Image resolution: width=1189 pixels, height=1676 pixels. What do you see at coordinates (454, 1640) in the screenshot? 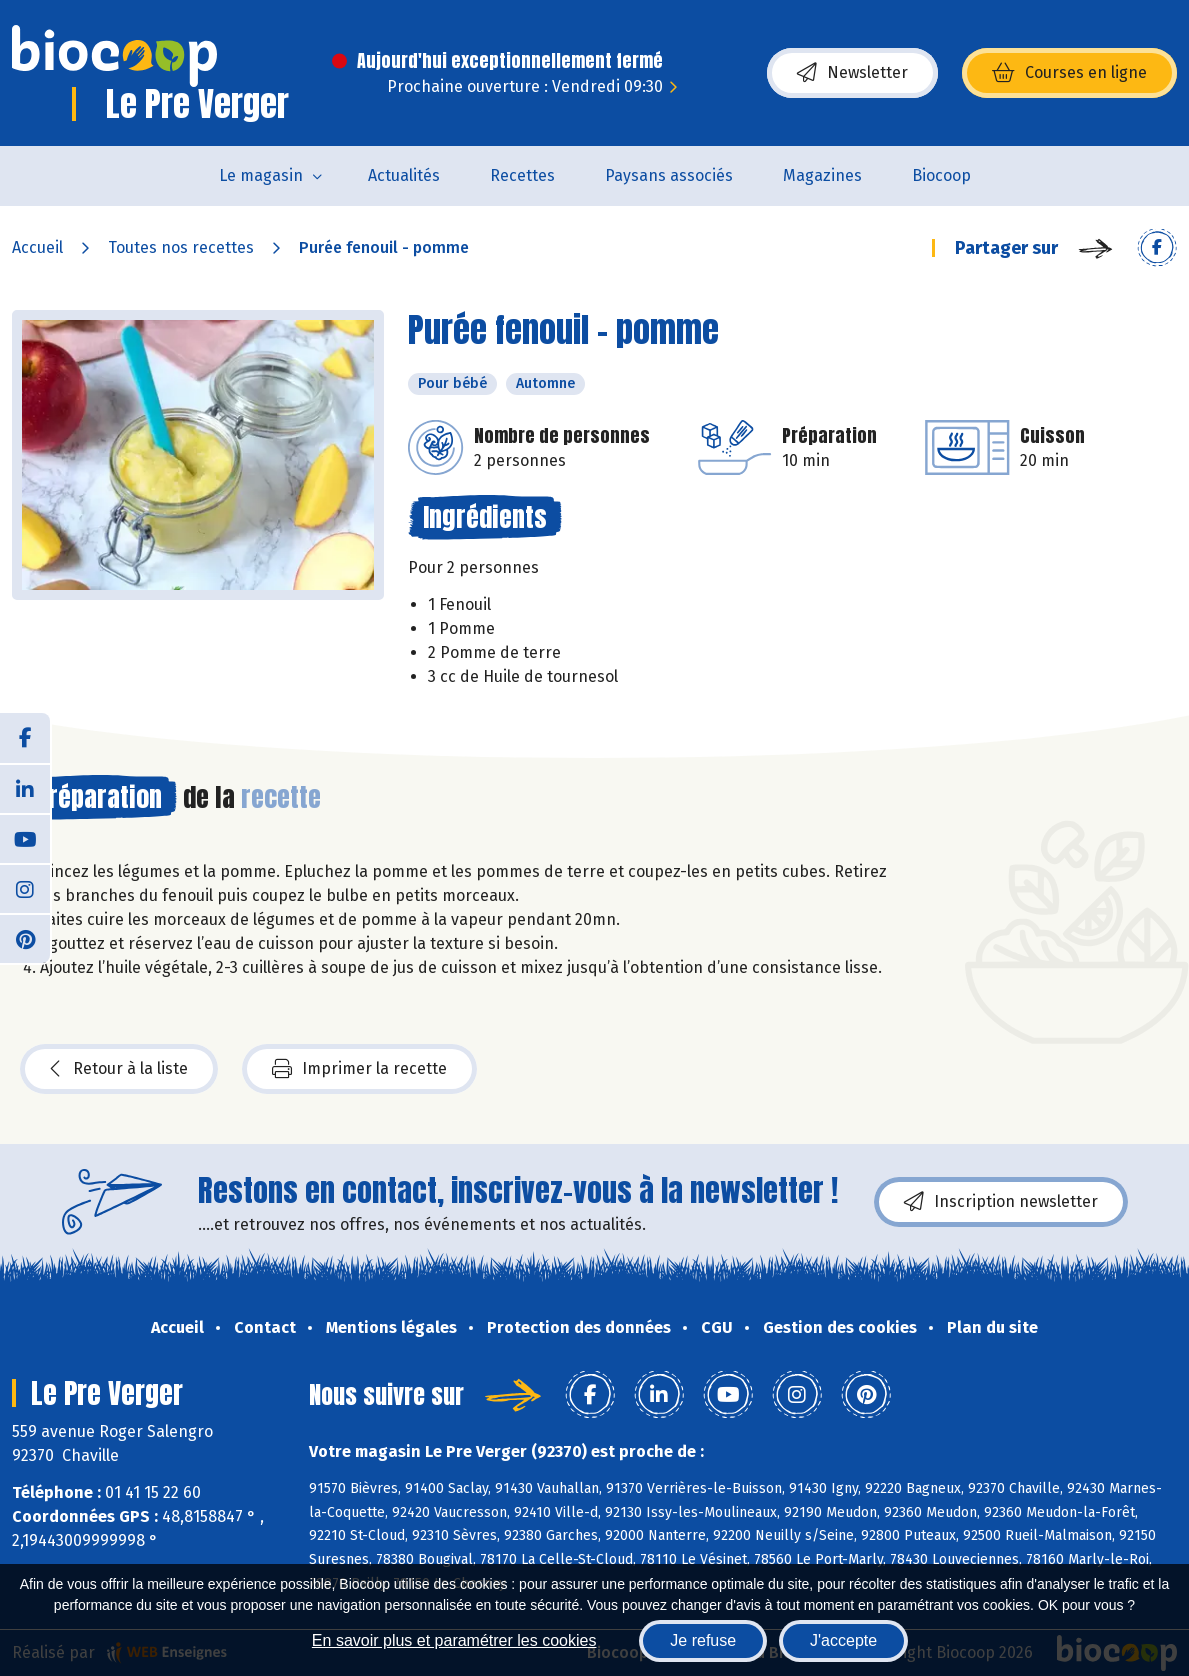
I see `En savoir plus et paramétrer les cookies` at bounding box center [454, 1640].